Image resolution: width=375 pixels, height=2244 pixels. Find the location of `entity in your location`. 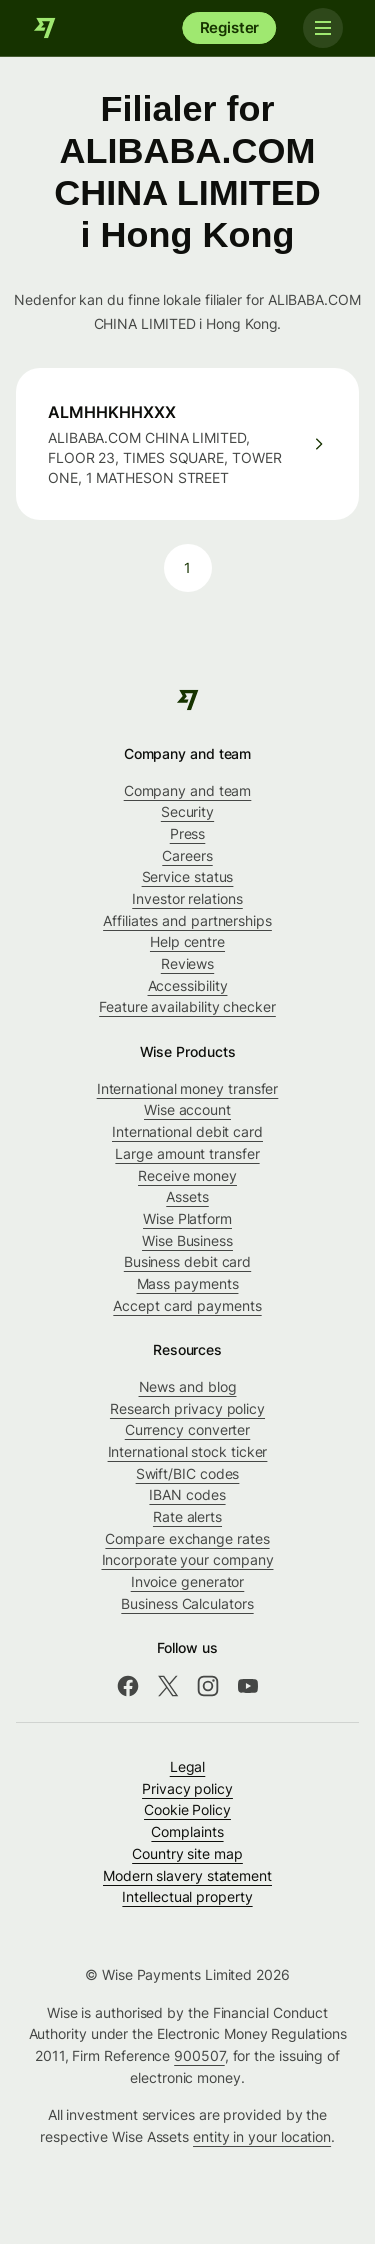

entity in your location is located at coordinates (262, 2136).